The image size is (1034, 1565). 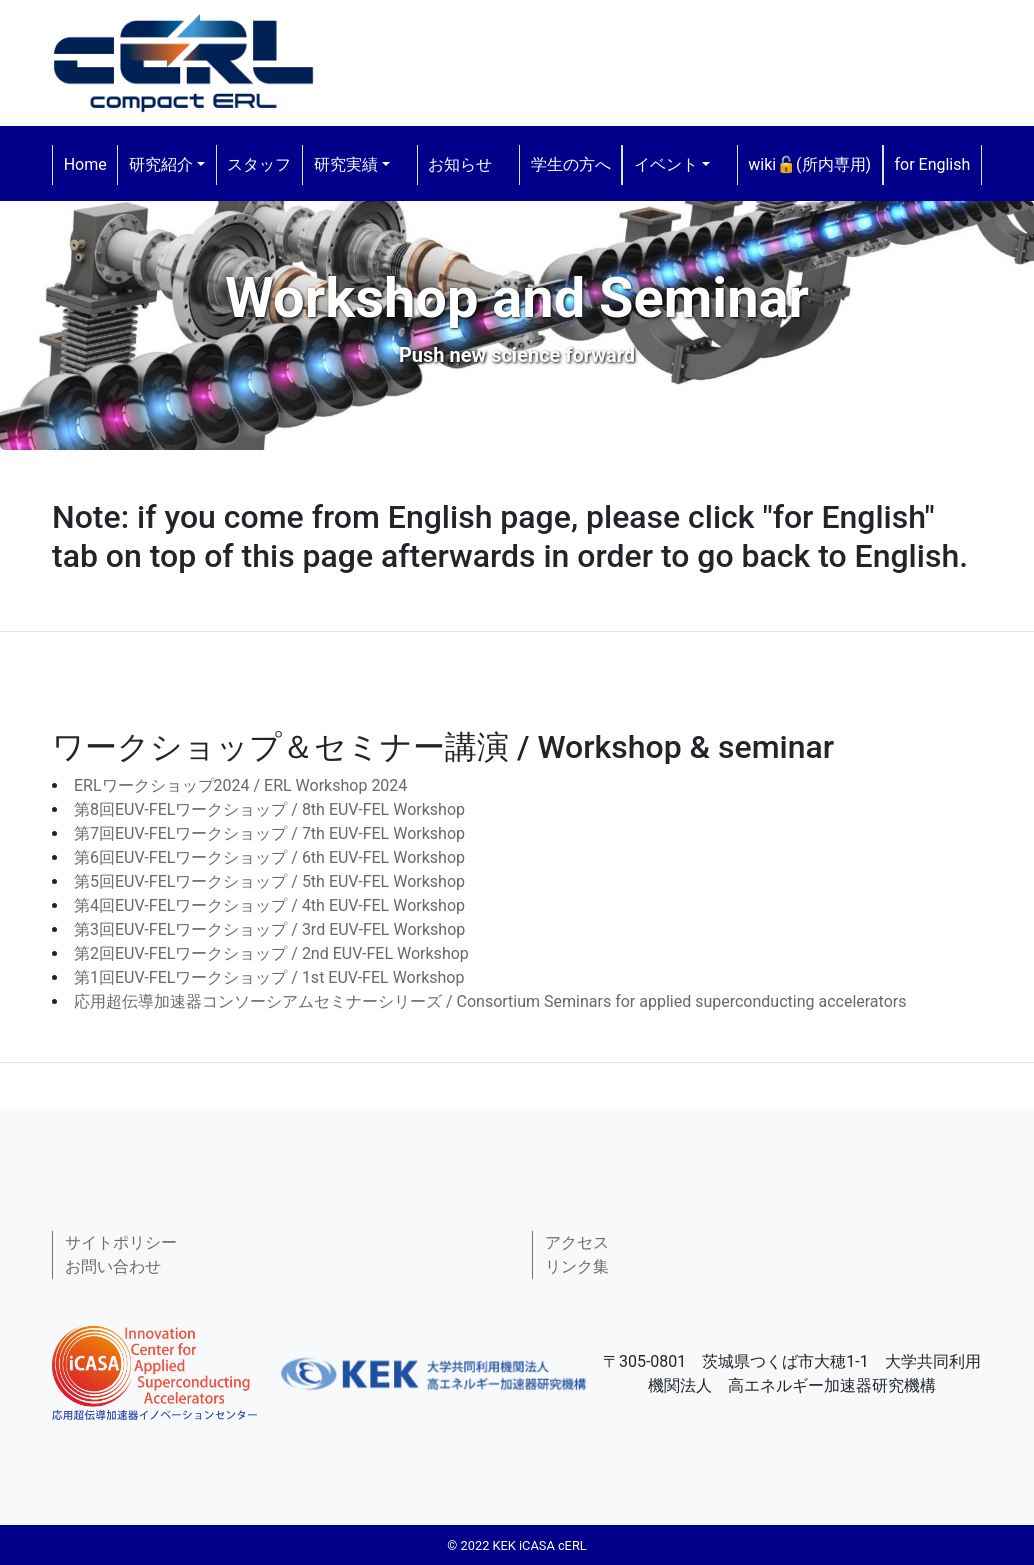 I want to click on wiki🔓(所内専用), so click(x=809, y=164).